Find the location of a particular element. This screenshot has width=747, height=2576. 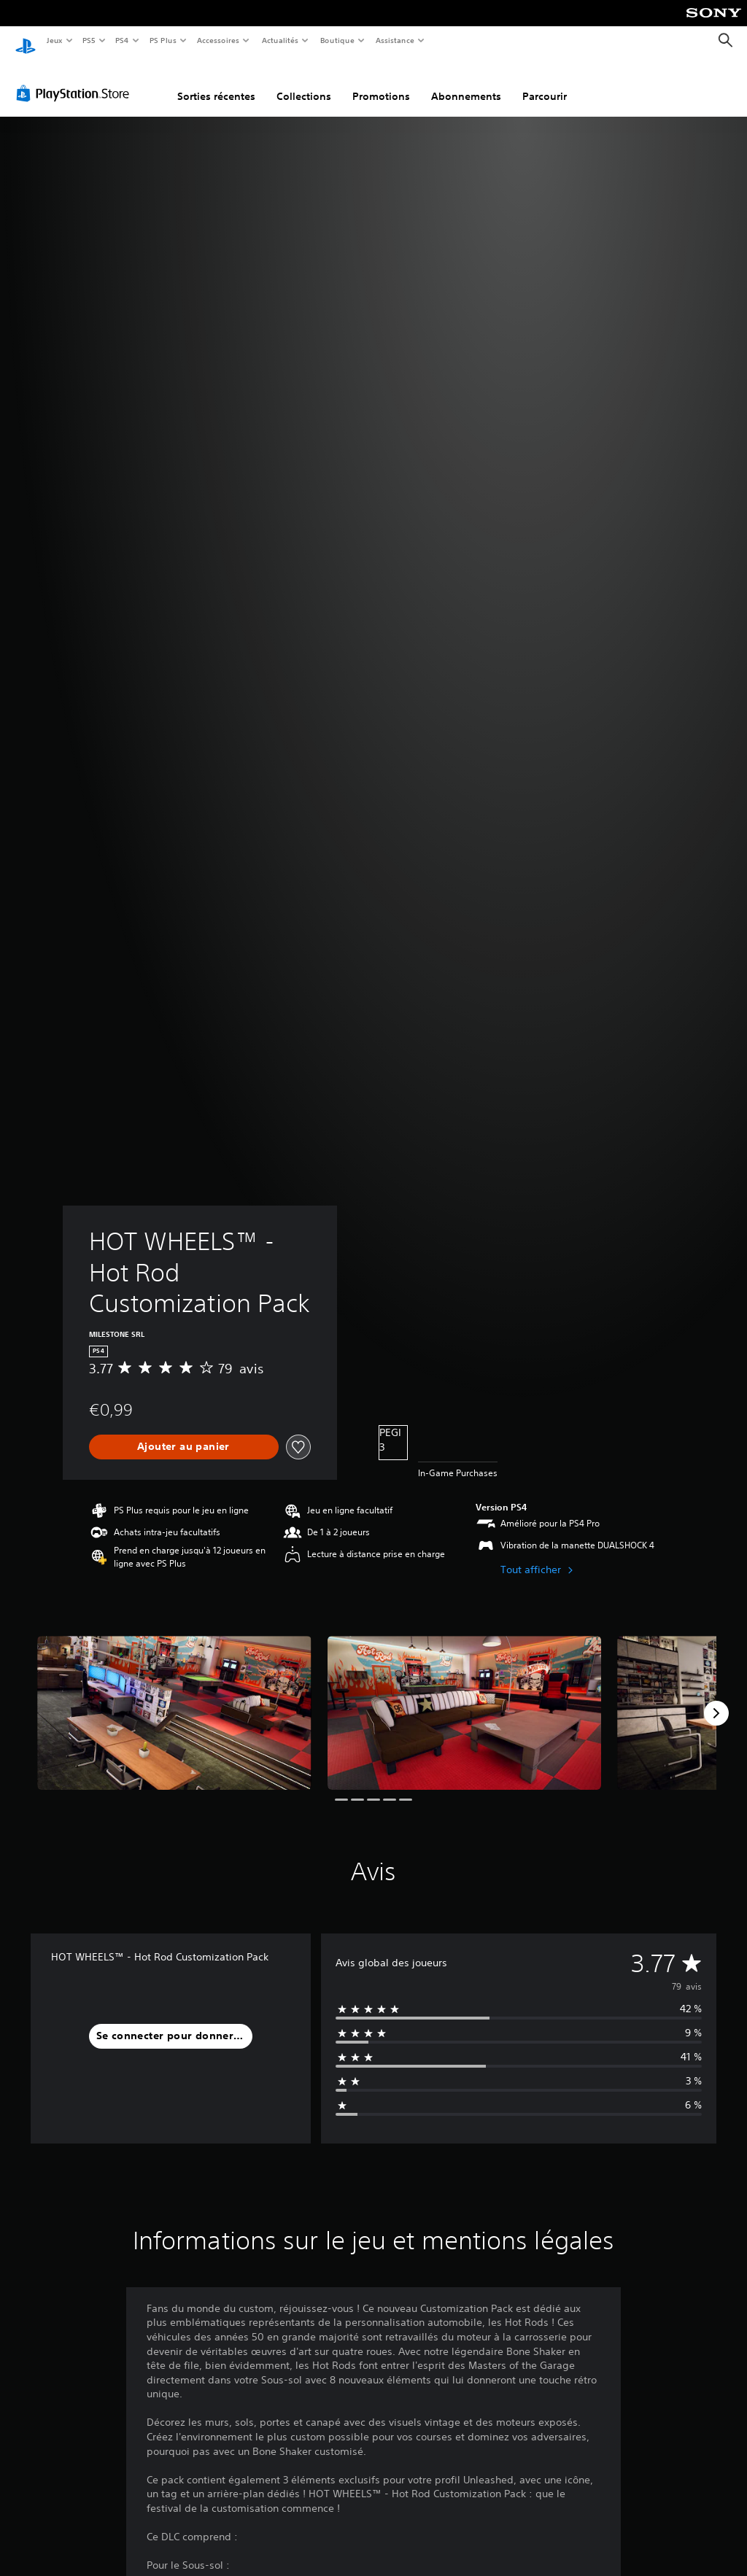

[PlayStation Store] is located at coordinates (76, 79).